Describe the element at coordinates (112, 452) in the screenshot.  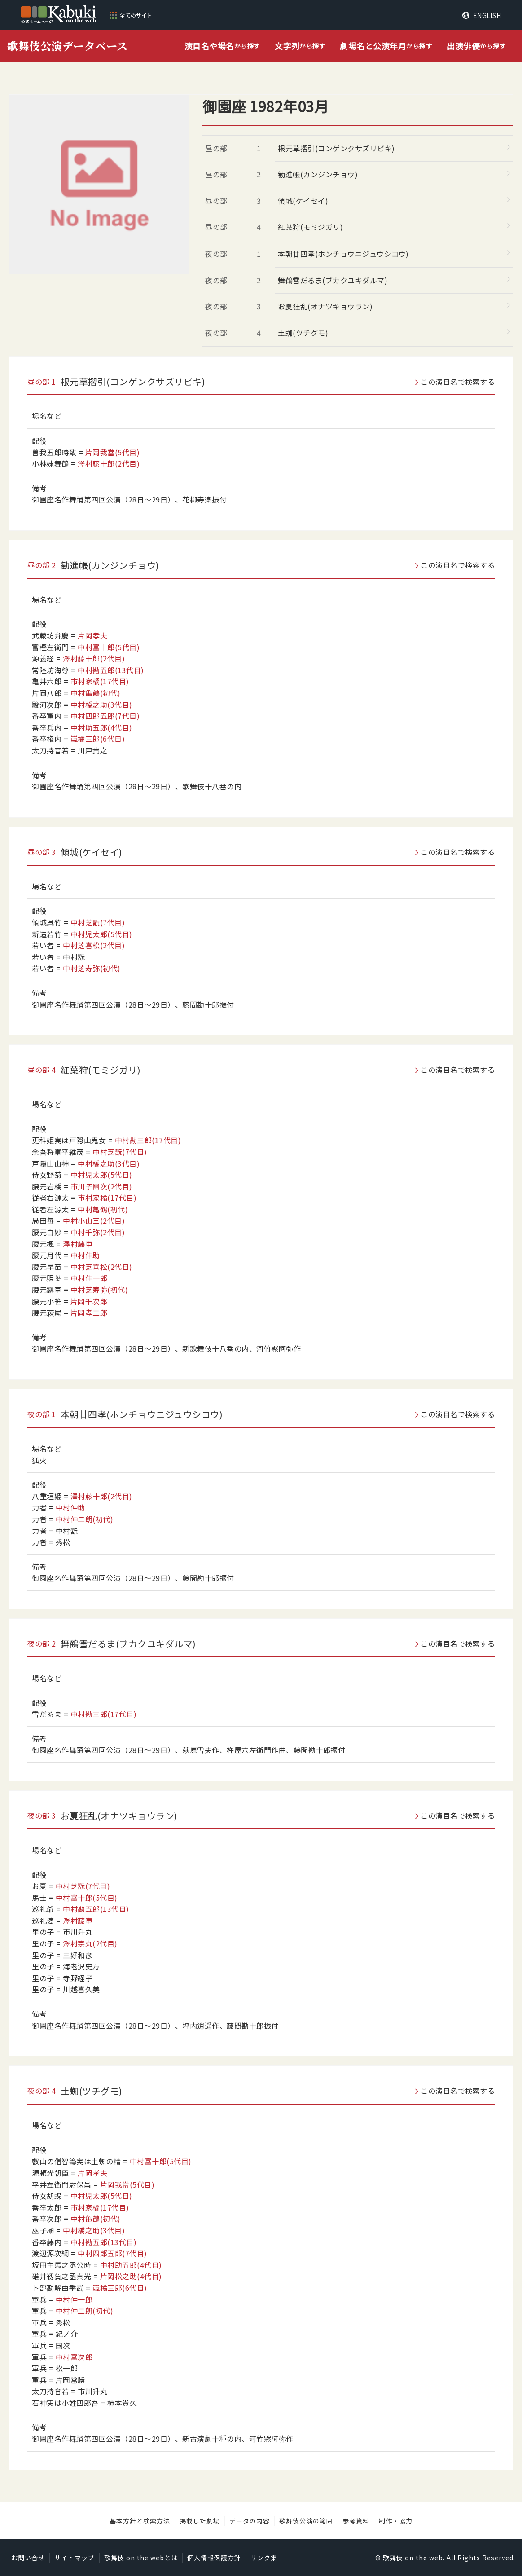
I see `片岡我當` at that location.